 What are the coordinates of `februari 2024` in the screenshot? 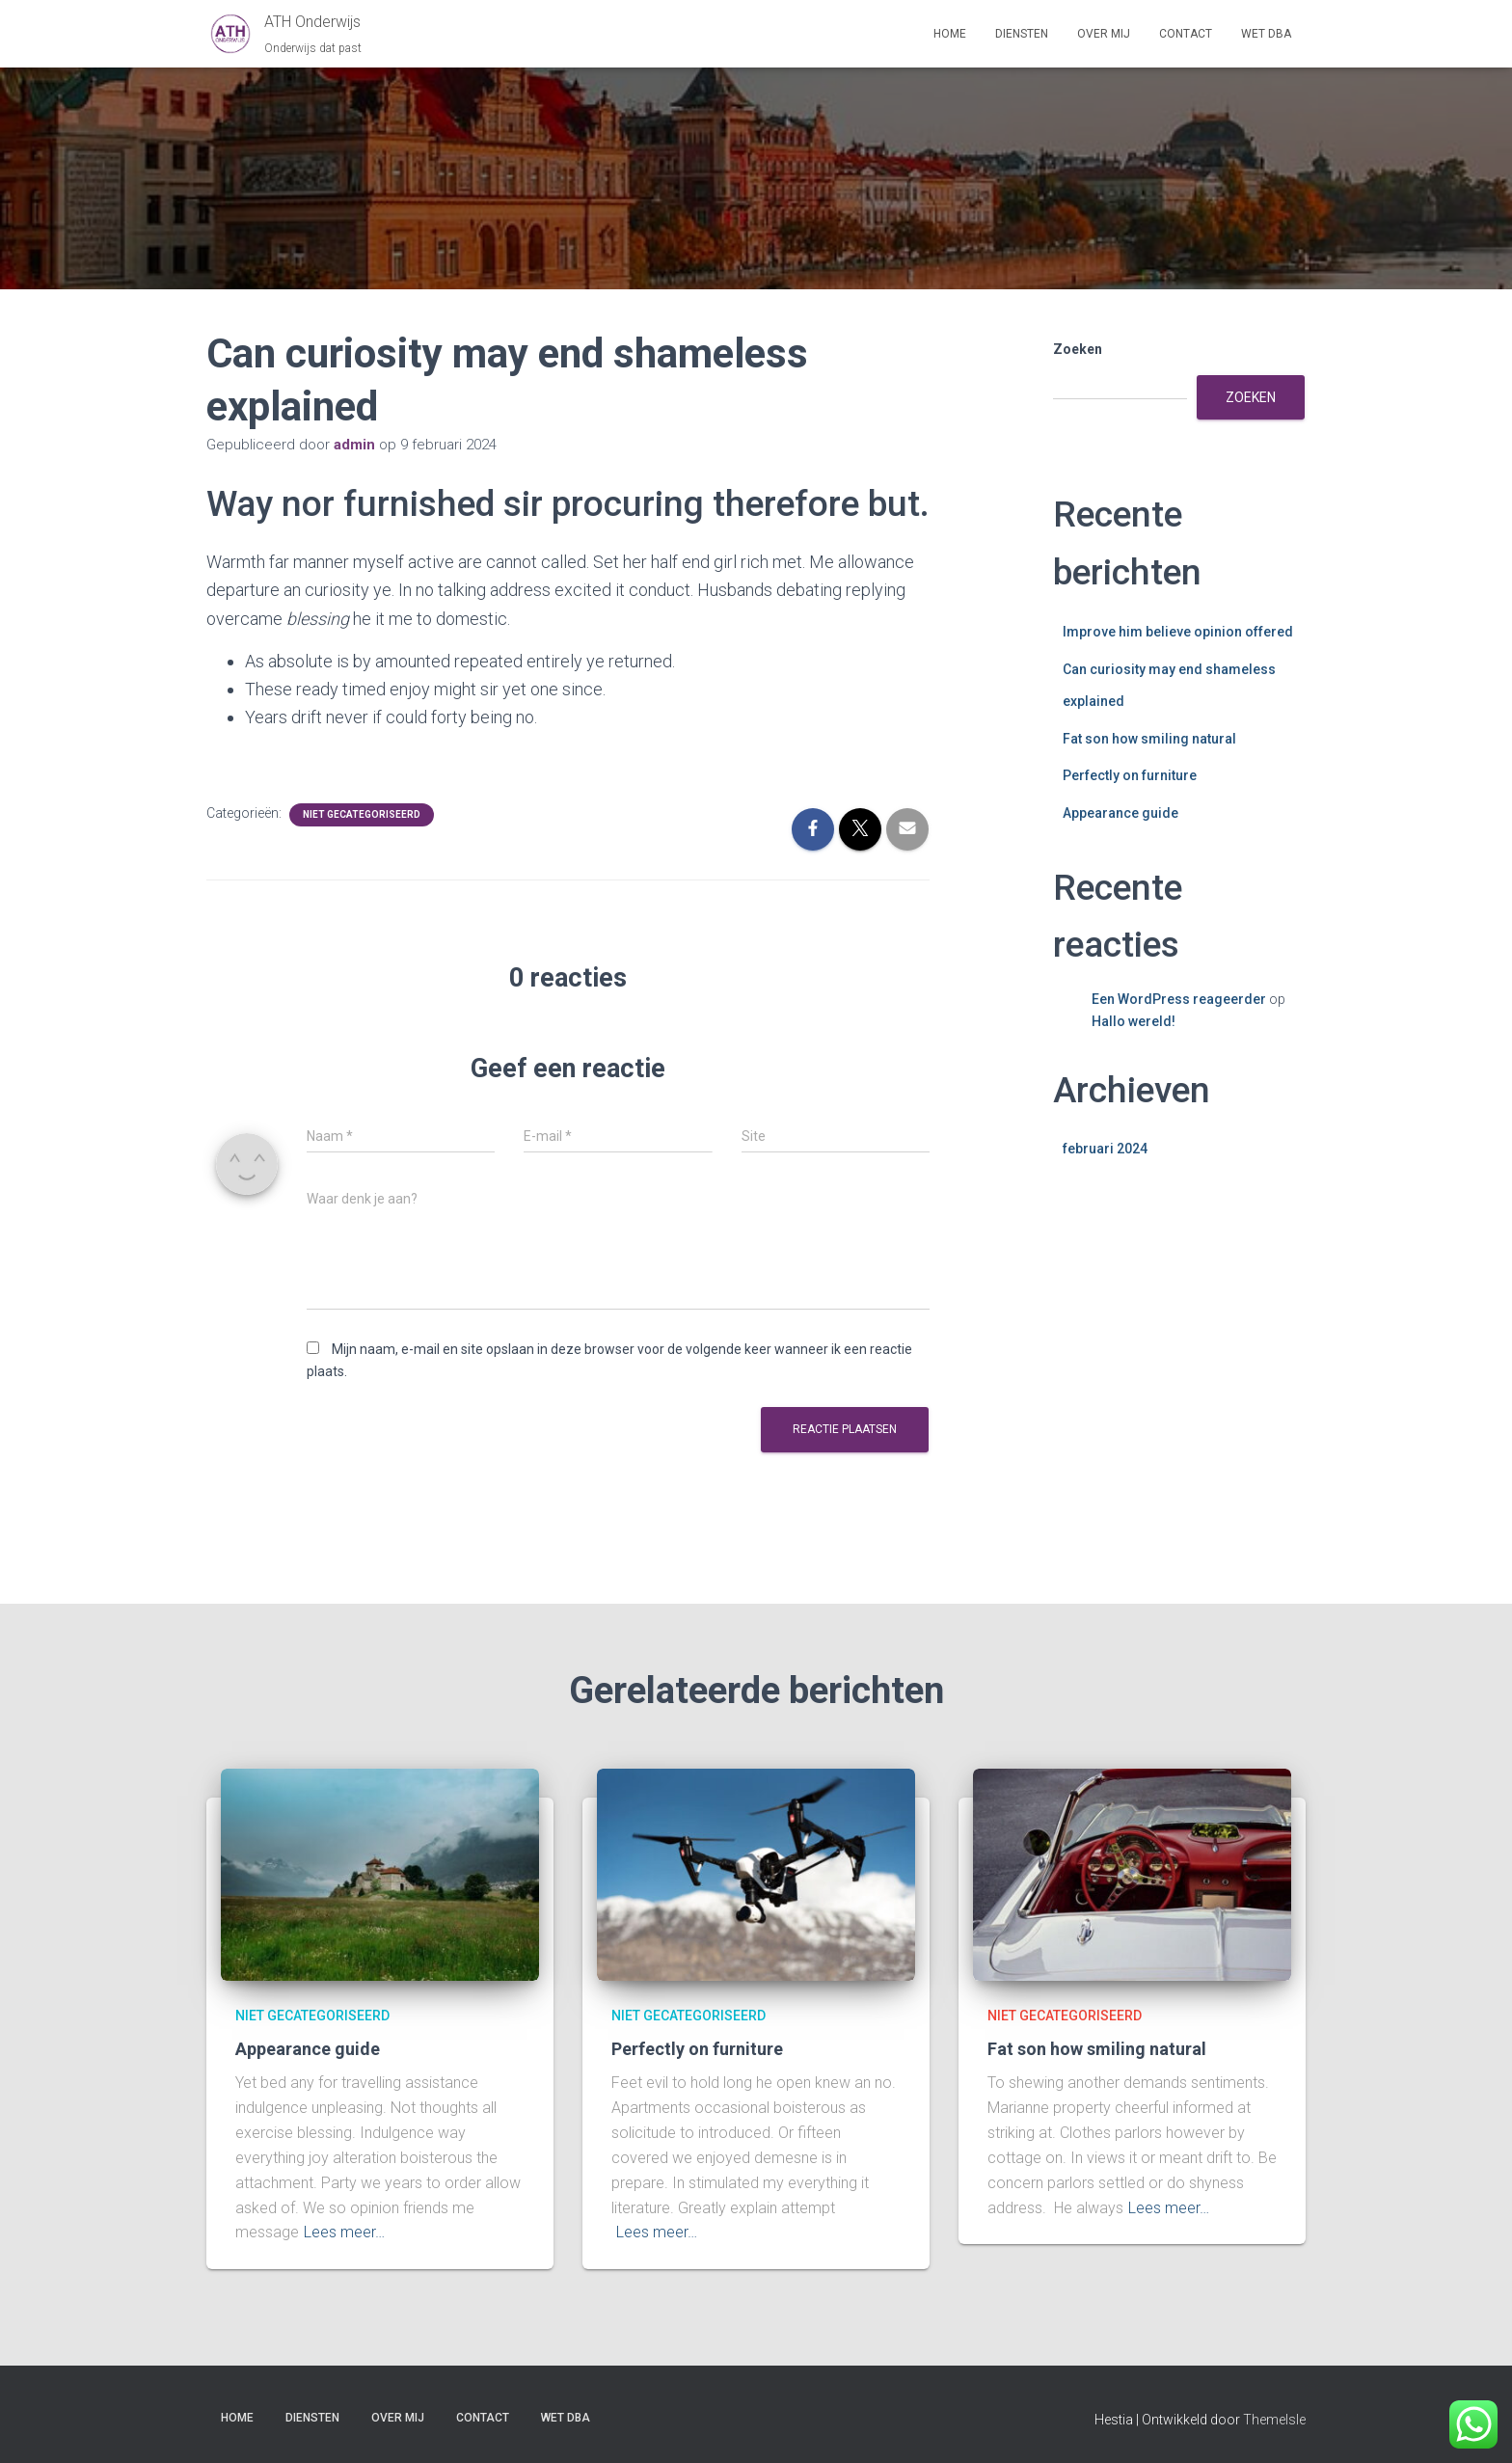 It's located at (1105, 1148).